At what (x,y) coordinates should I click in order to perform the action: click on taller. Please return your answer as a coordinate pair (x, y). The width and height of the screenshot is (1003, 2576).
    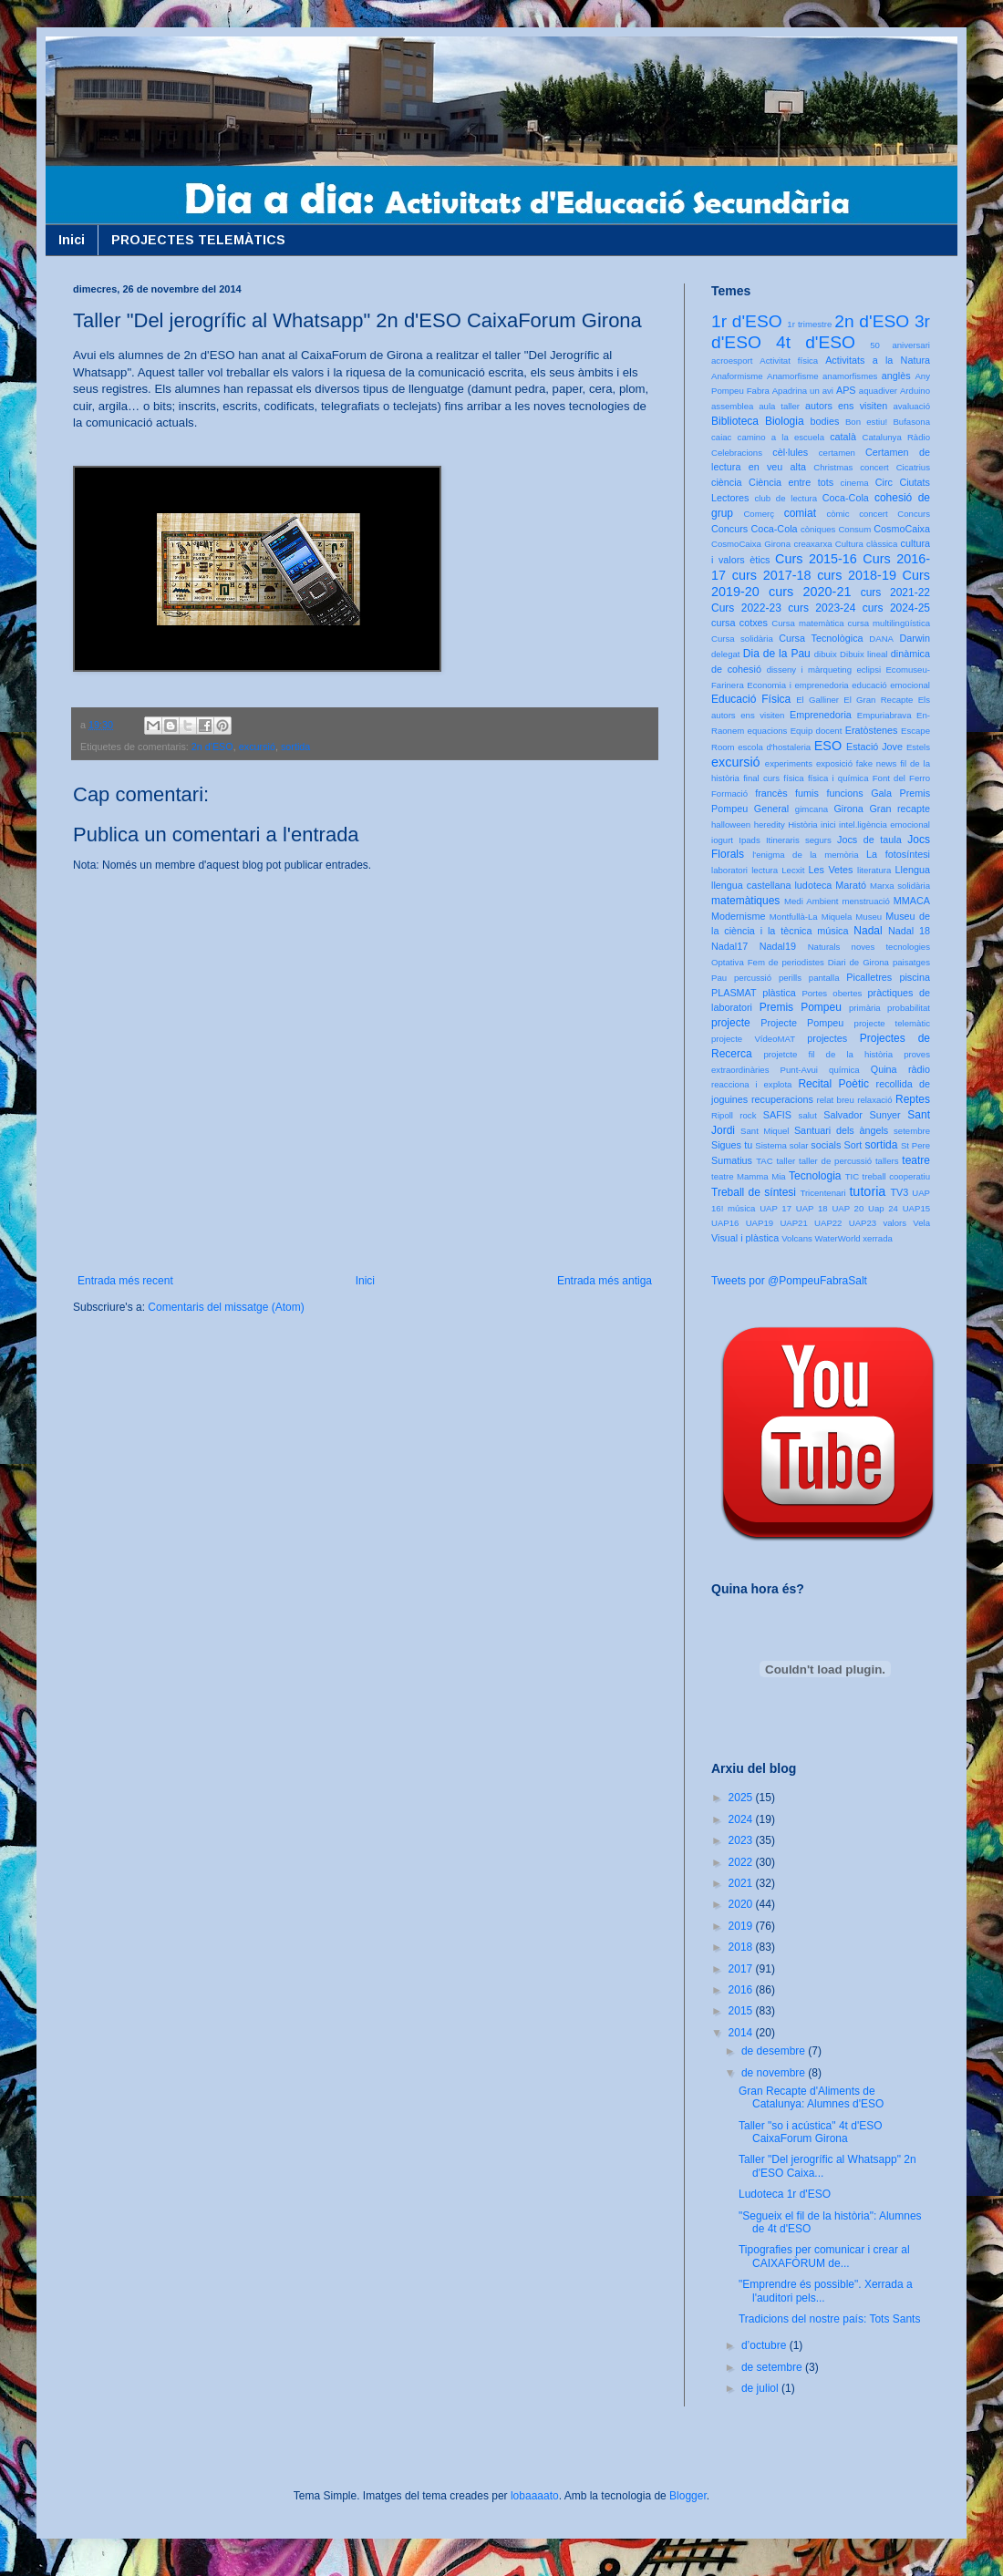
    Looking at the image, I should click on (785, 1161).